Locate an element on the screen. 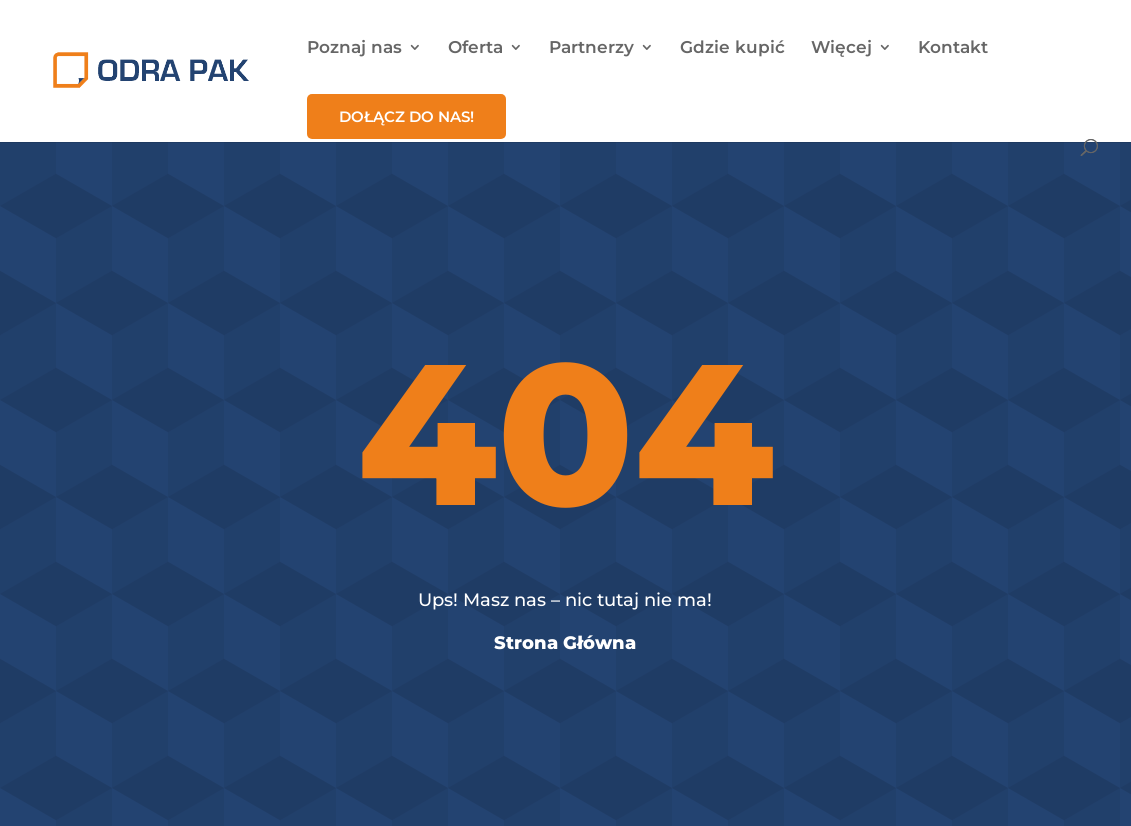 This screenshot has width=1131, height=826. Dołącz do nas! is located at coordinates (406, 116).